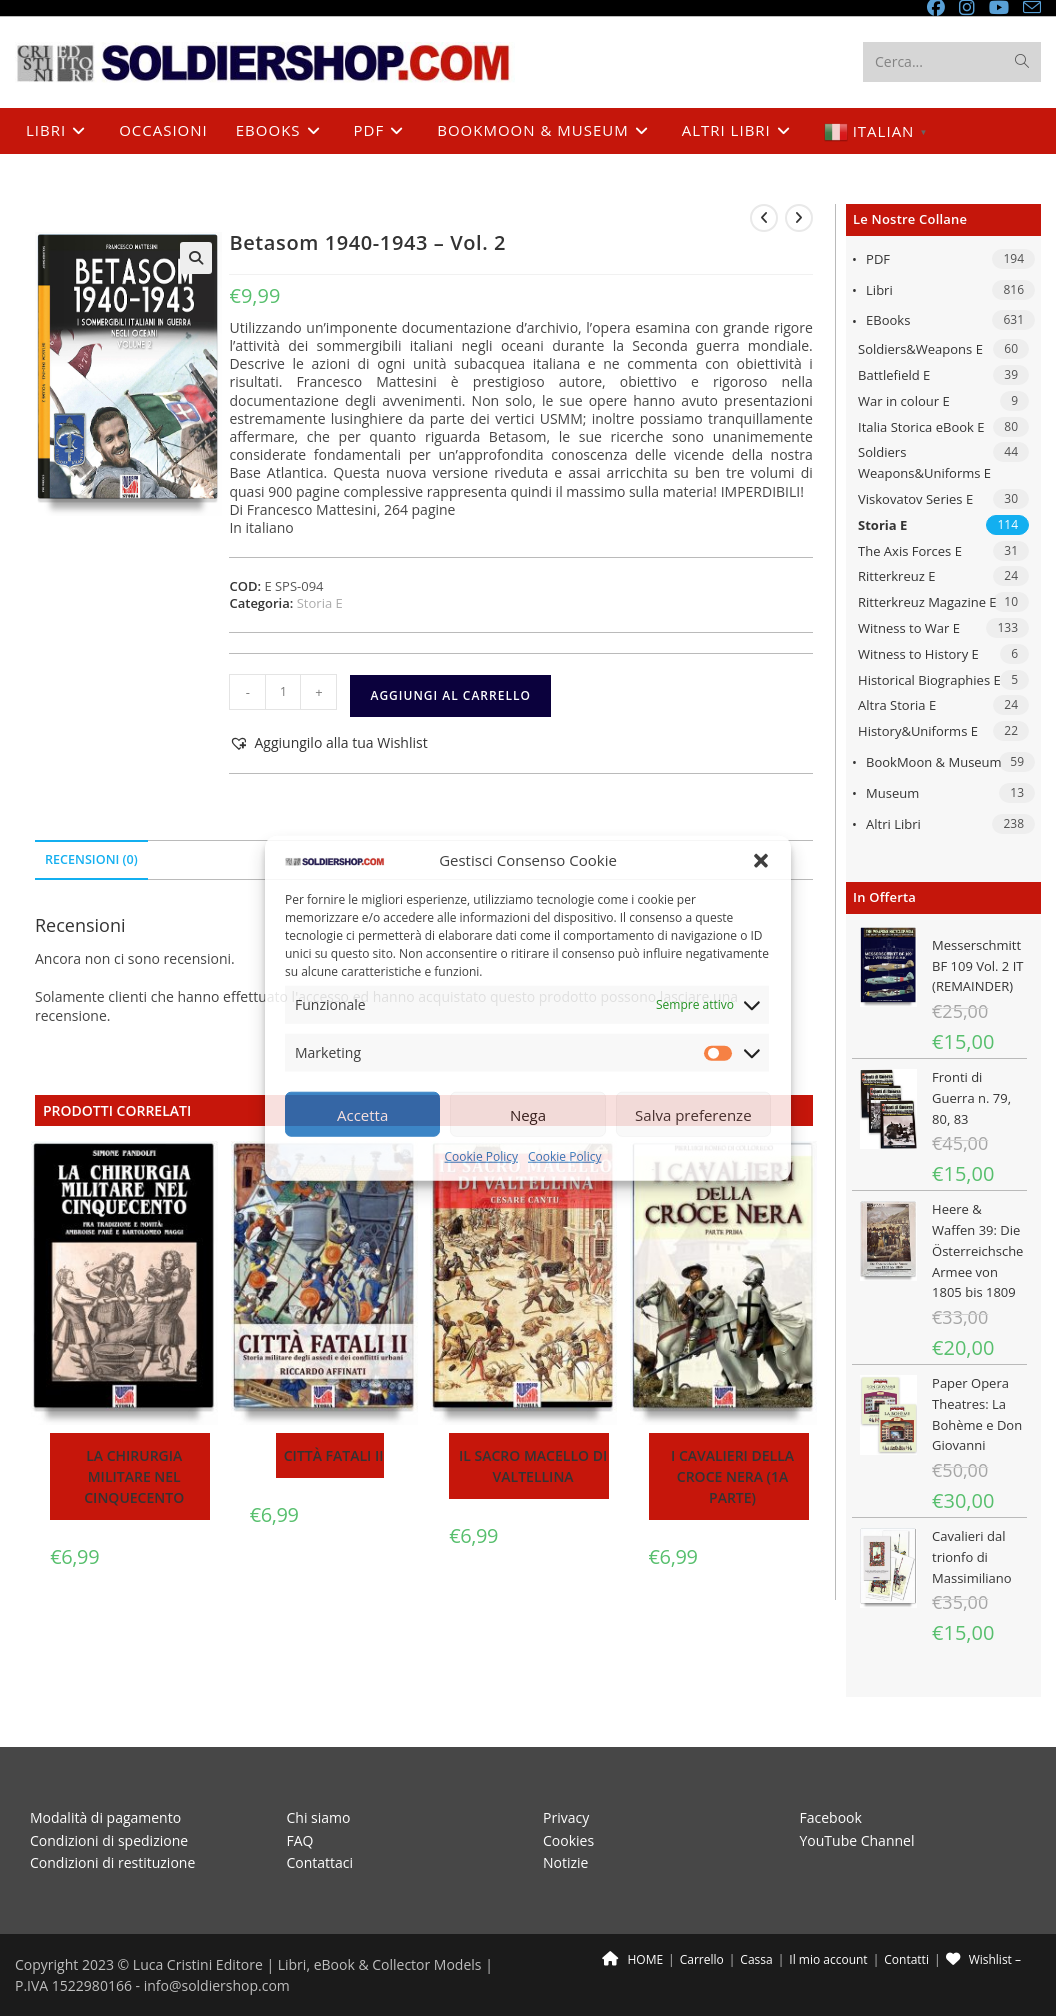  I want to click on Salva preferenze, so click(693, 1115).